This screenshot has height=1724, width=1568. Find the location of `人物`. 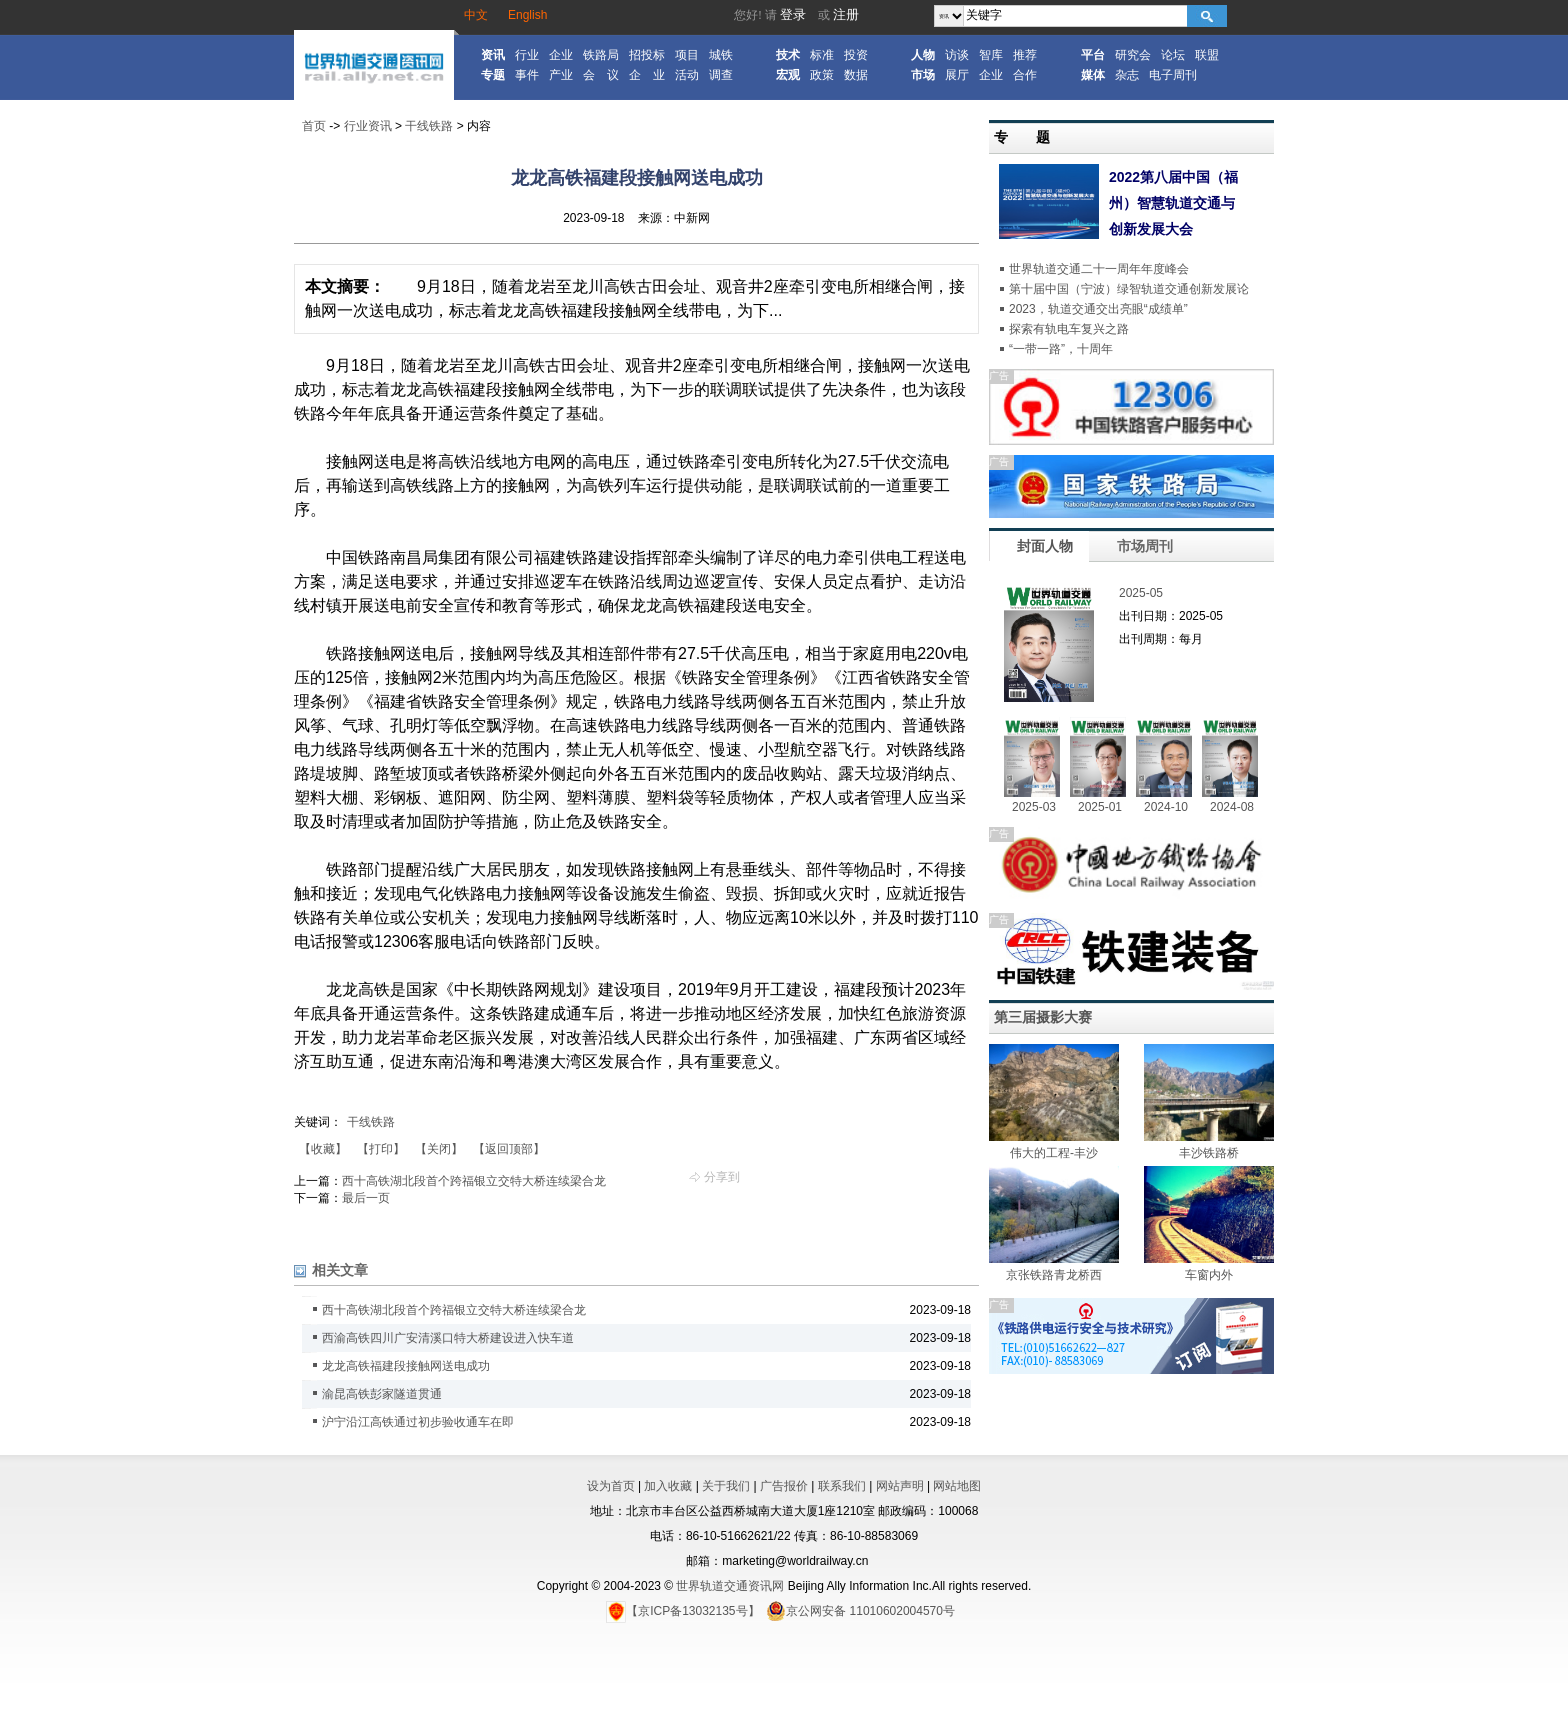

人物 is located at coordinates (923, 55).